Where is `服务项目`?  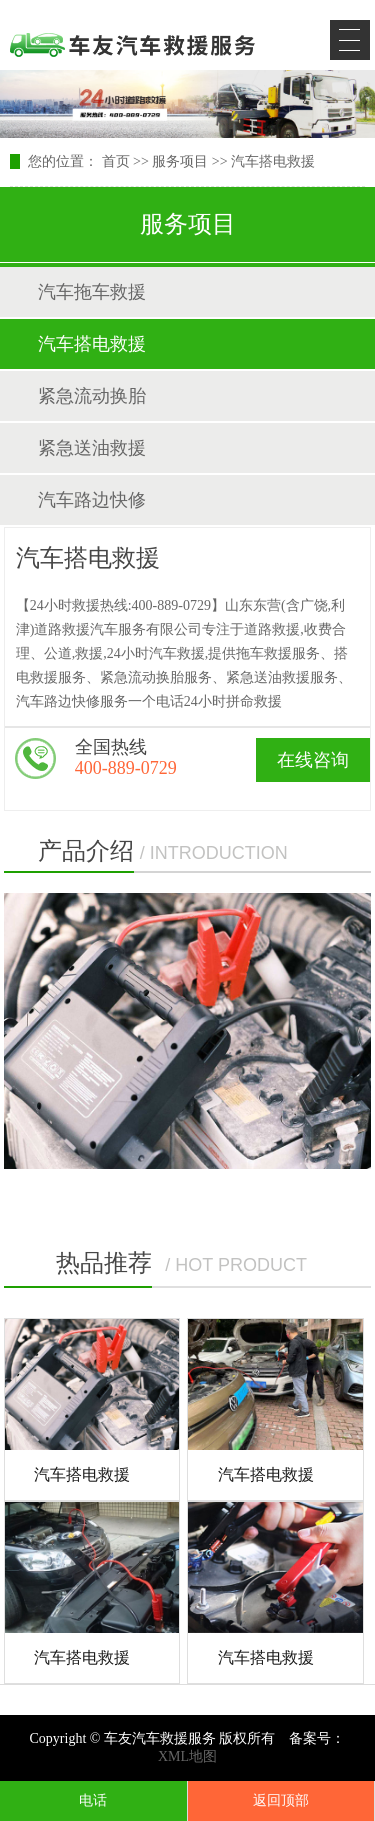 服务项目 is located at coordinates (180, 161).